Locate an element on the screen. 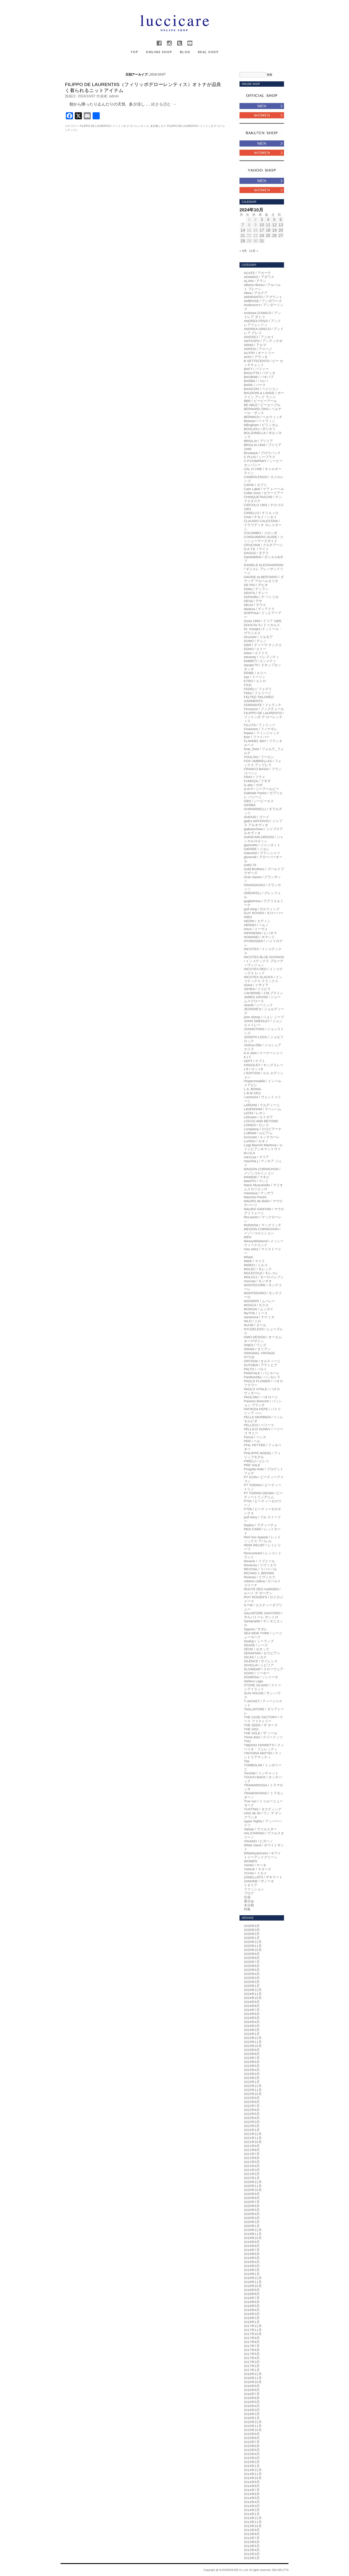 The image size is (349, 2576). SOHO / ソーホー is located at coordinates (257, 1673).